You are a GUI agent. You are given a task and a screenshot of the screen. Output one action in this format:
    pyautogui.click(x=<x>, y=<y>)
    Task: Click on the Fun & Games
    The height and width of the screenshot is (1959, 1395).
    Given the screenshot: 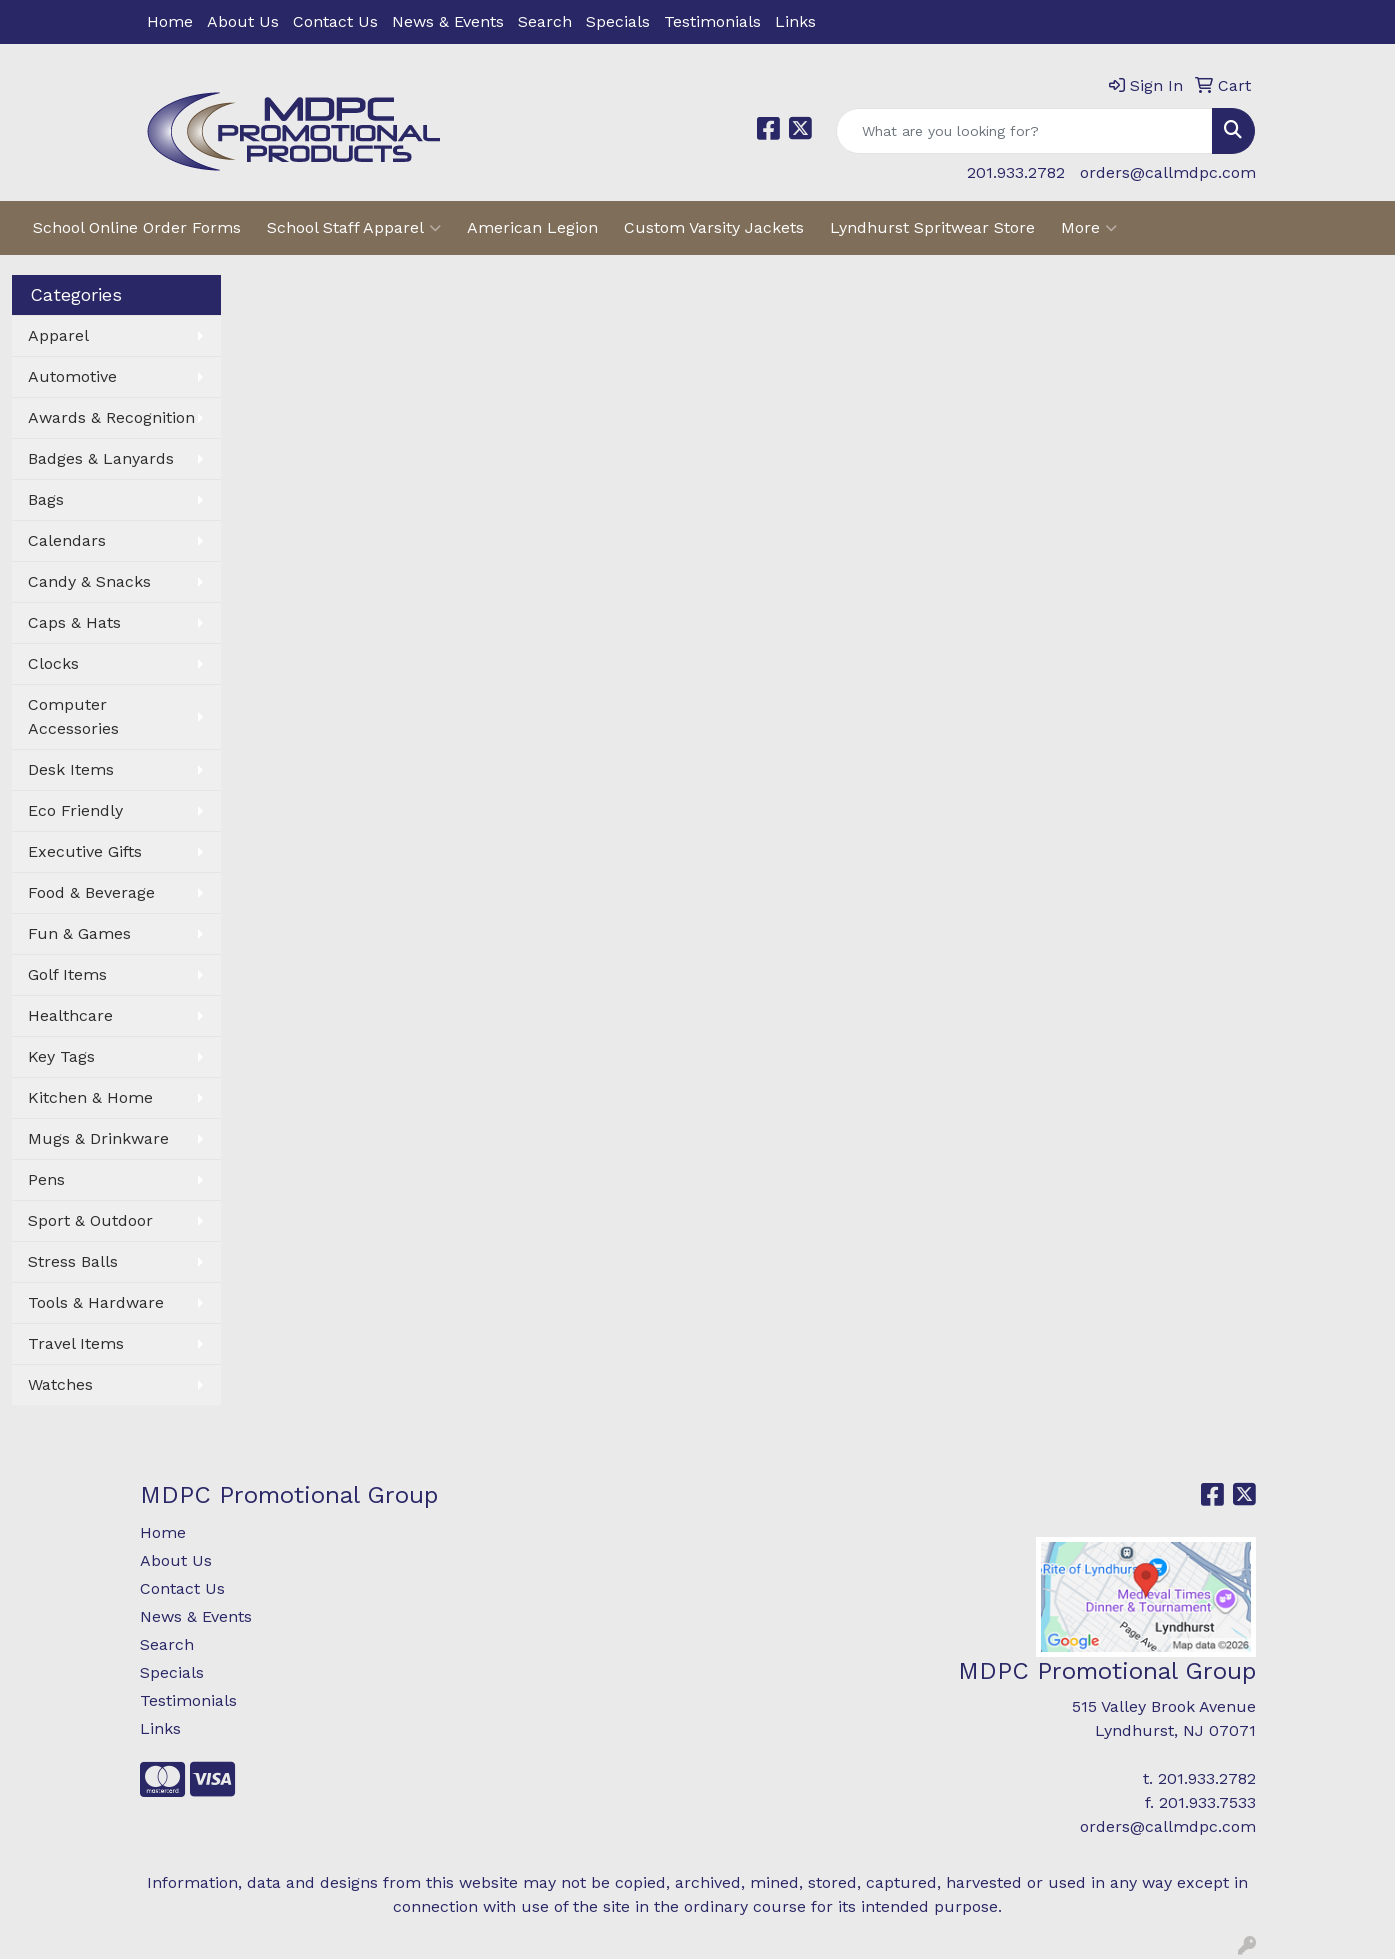 What is the action you would take?
    pyautogui.click(x=79, y=933)
    